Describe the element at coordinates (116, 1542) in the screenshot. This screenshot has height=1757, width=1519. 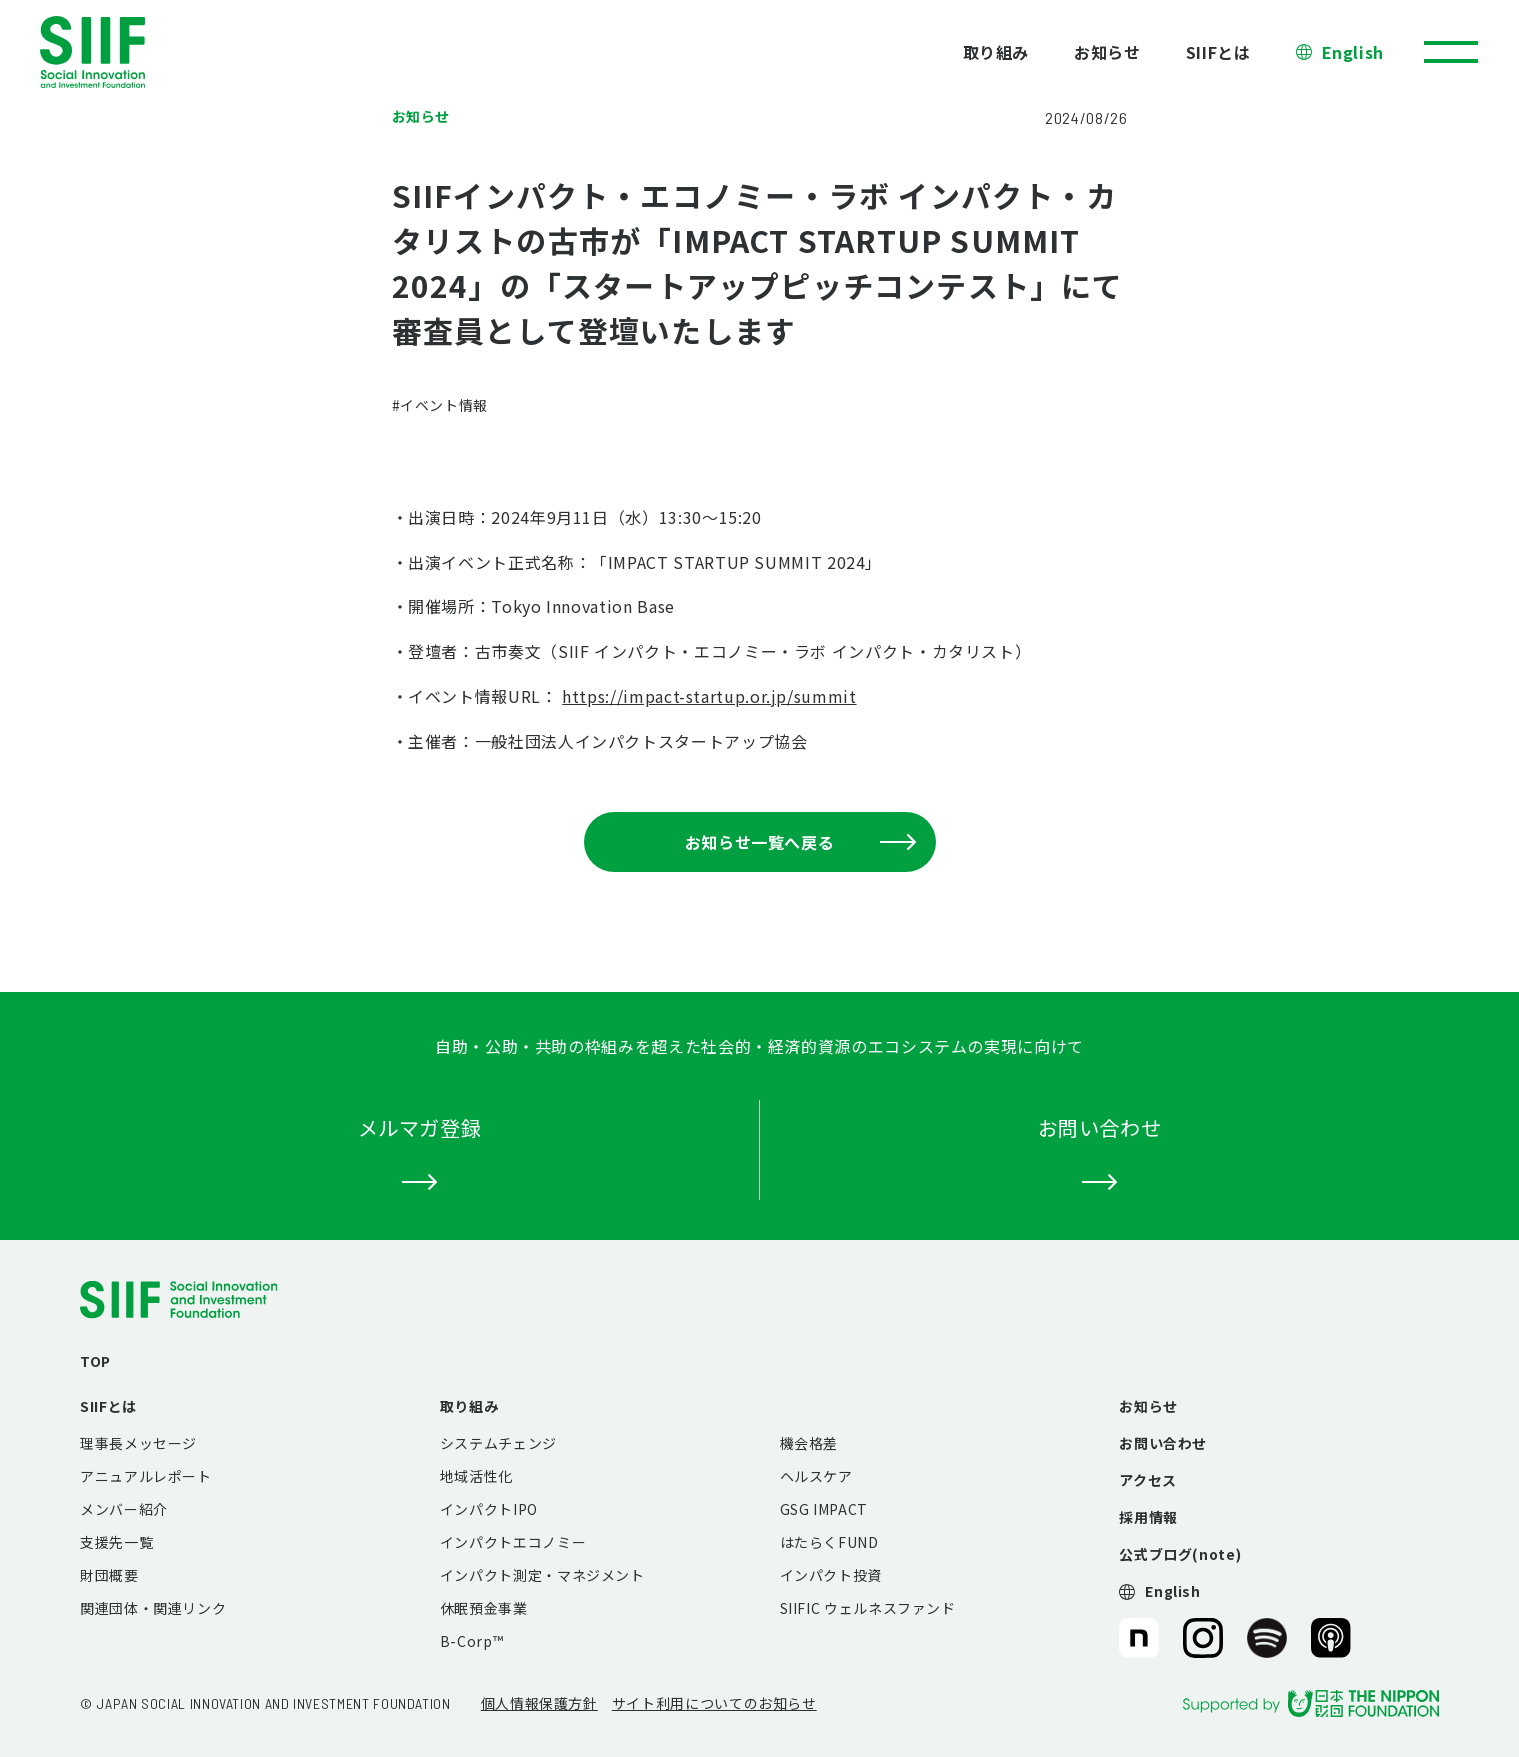
I see `支援先一覧` at that location.